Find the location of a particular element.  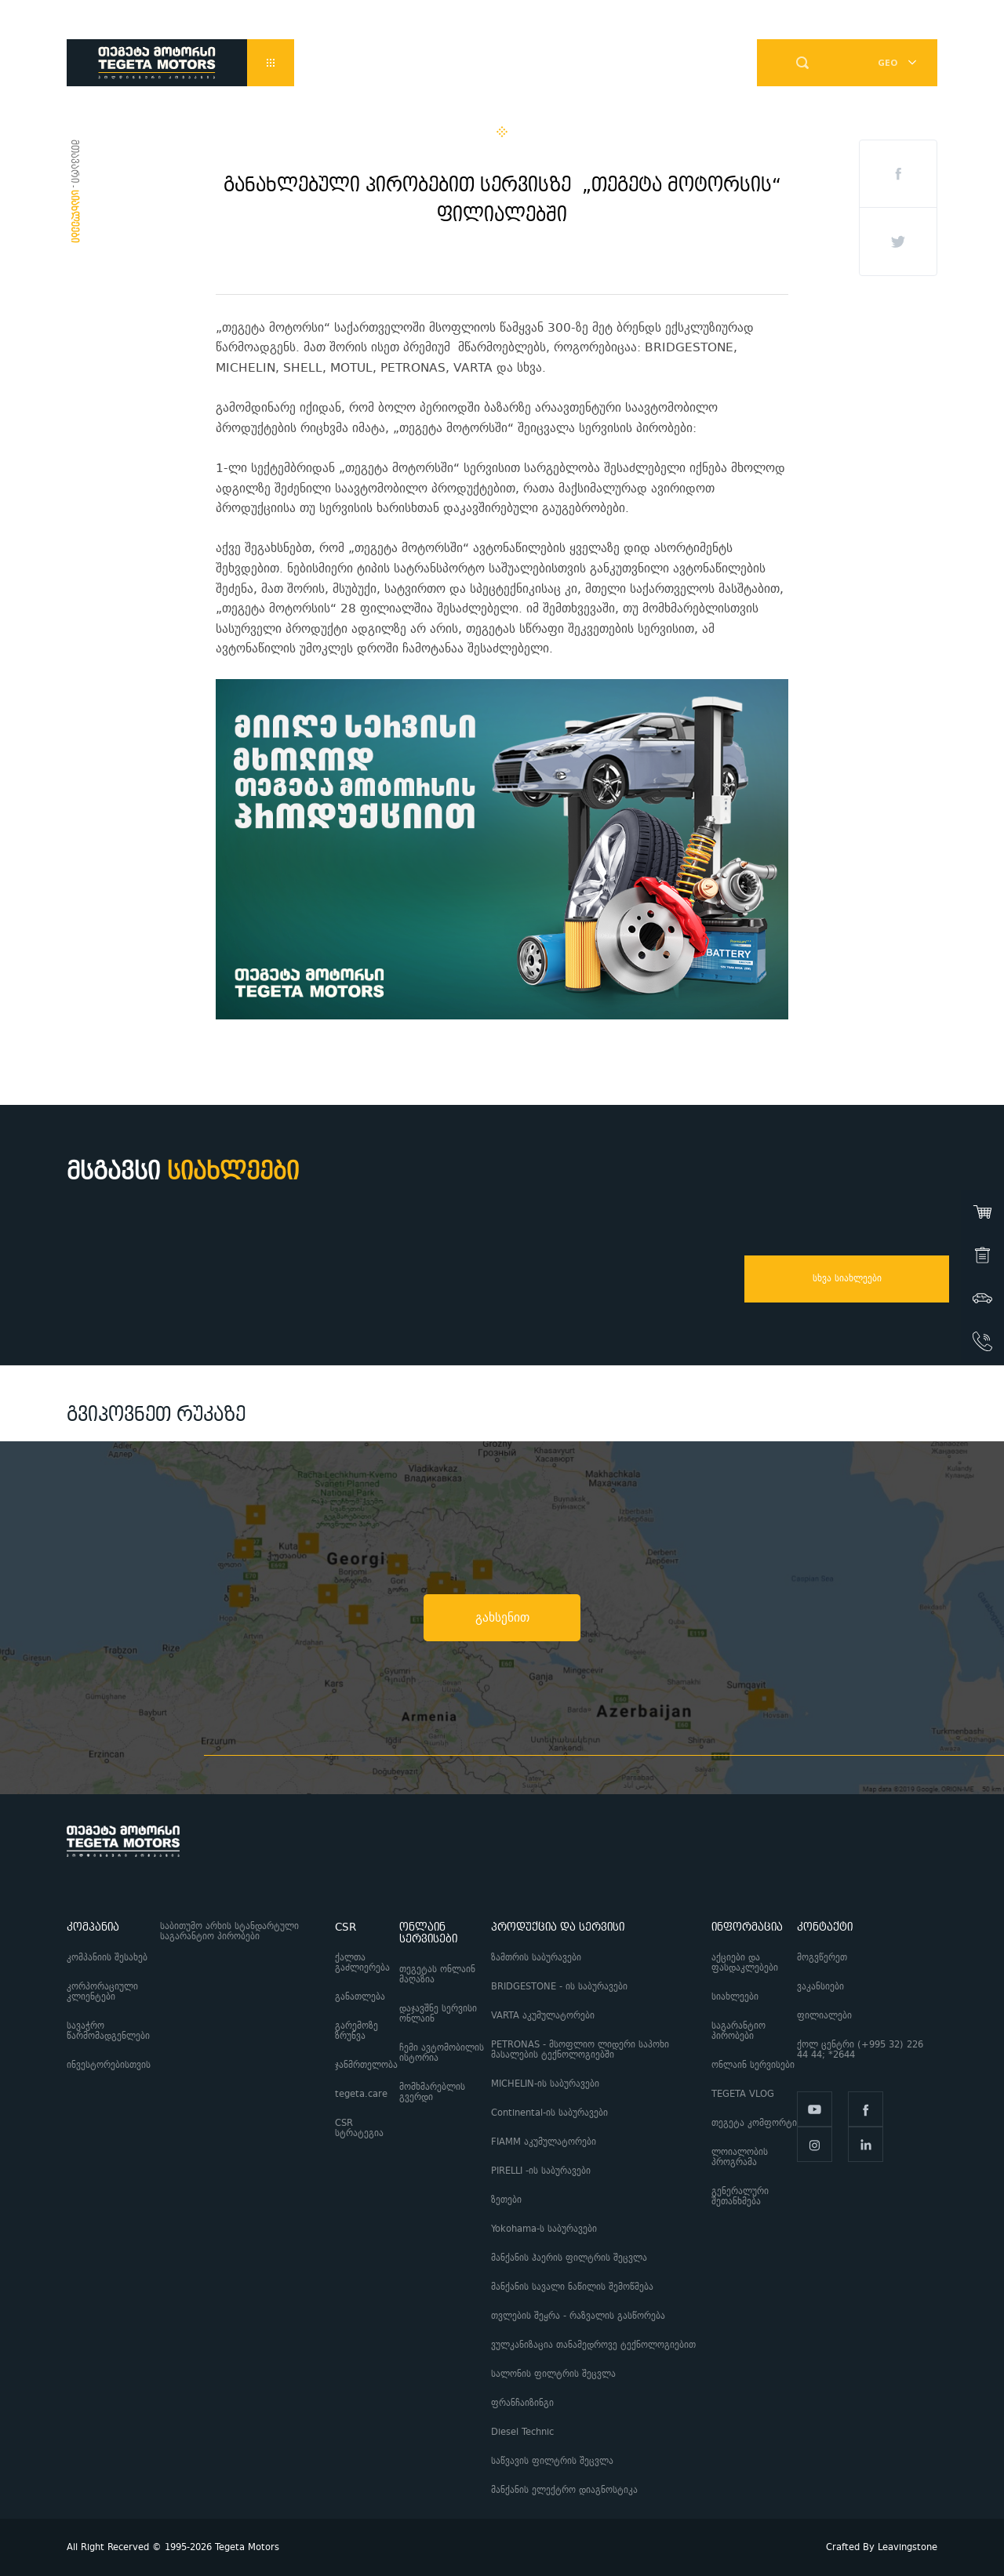

BRIDGESTONE - ის საბურავები is located at coordinates (559, 1987).